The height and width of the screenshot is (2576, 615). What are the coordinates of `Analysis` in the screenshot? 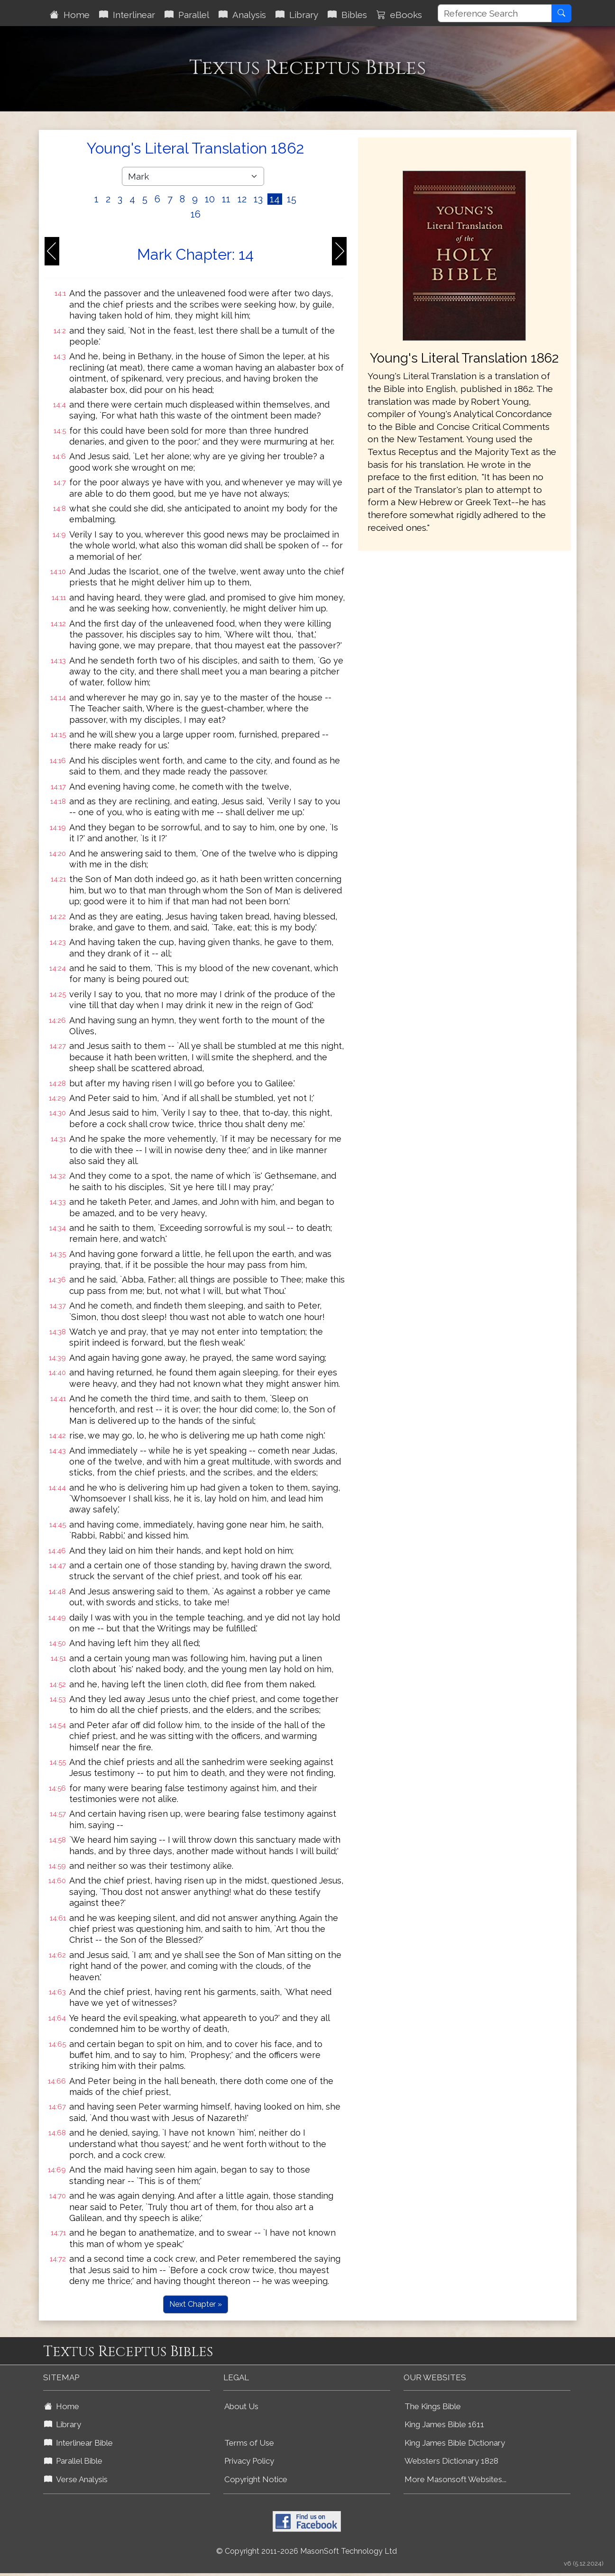 It's located at (242, 14).